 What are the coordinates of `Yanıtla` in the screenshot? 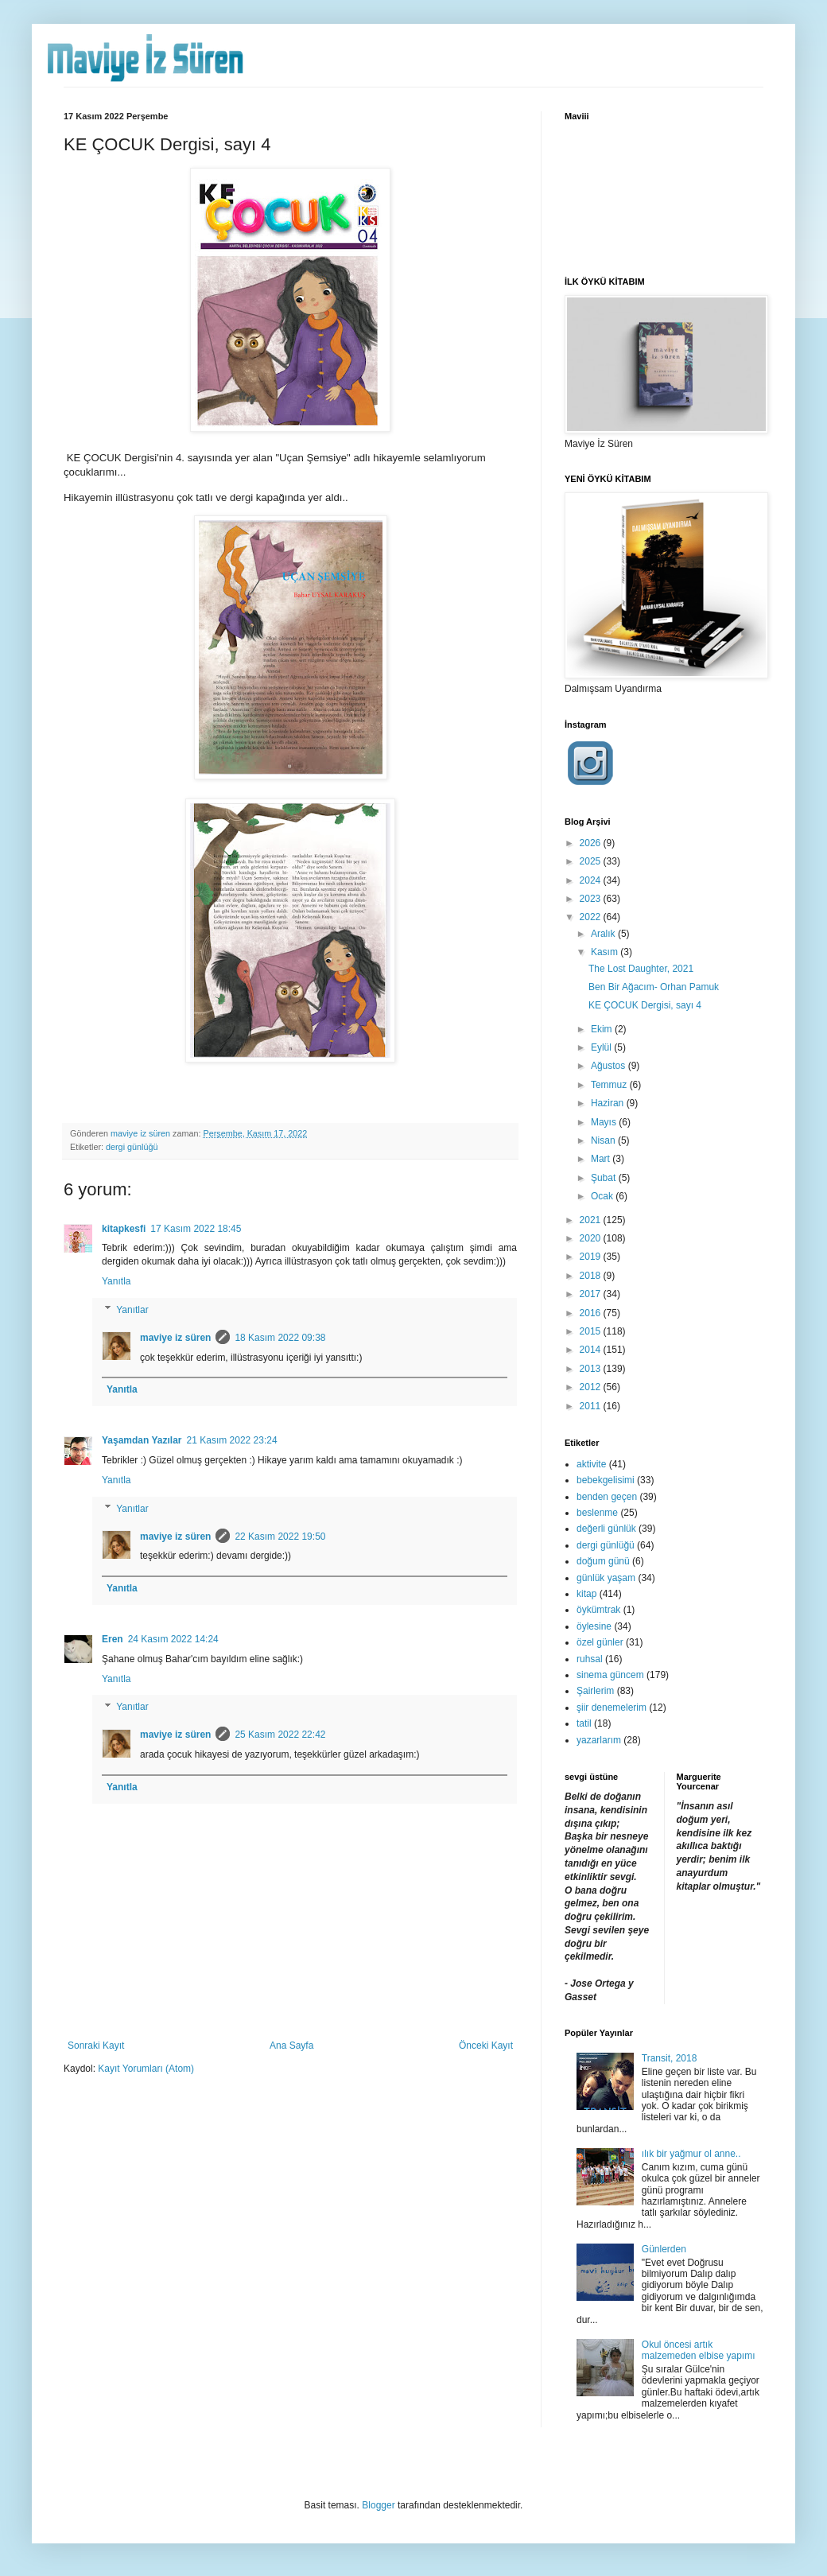 It's located at (116, 1281).